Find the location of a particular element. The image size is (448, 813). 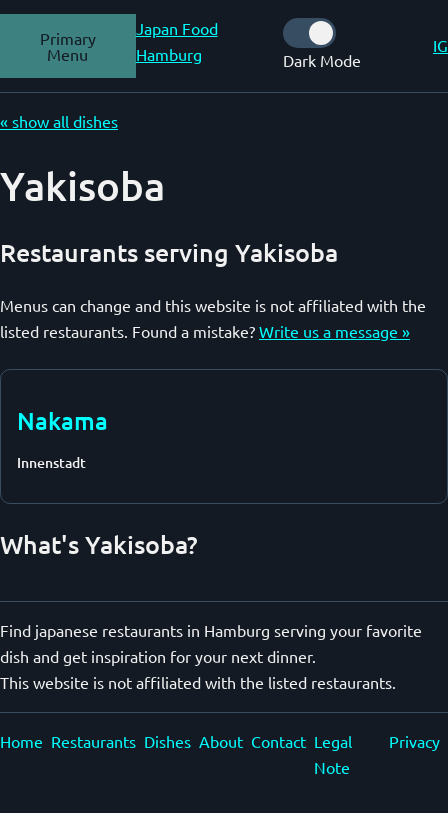

Contact is located at coordinates (278, 741).